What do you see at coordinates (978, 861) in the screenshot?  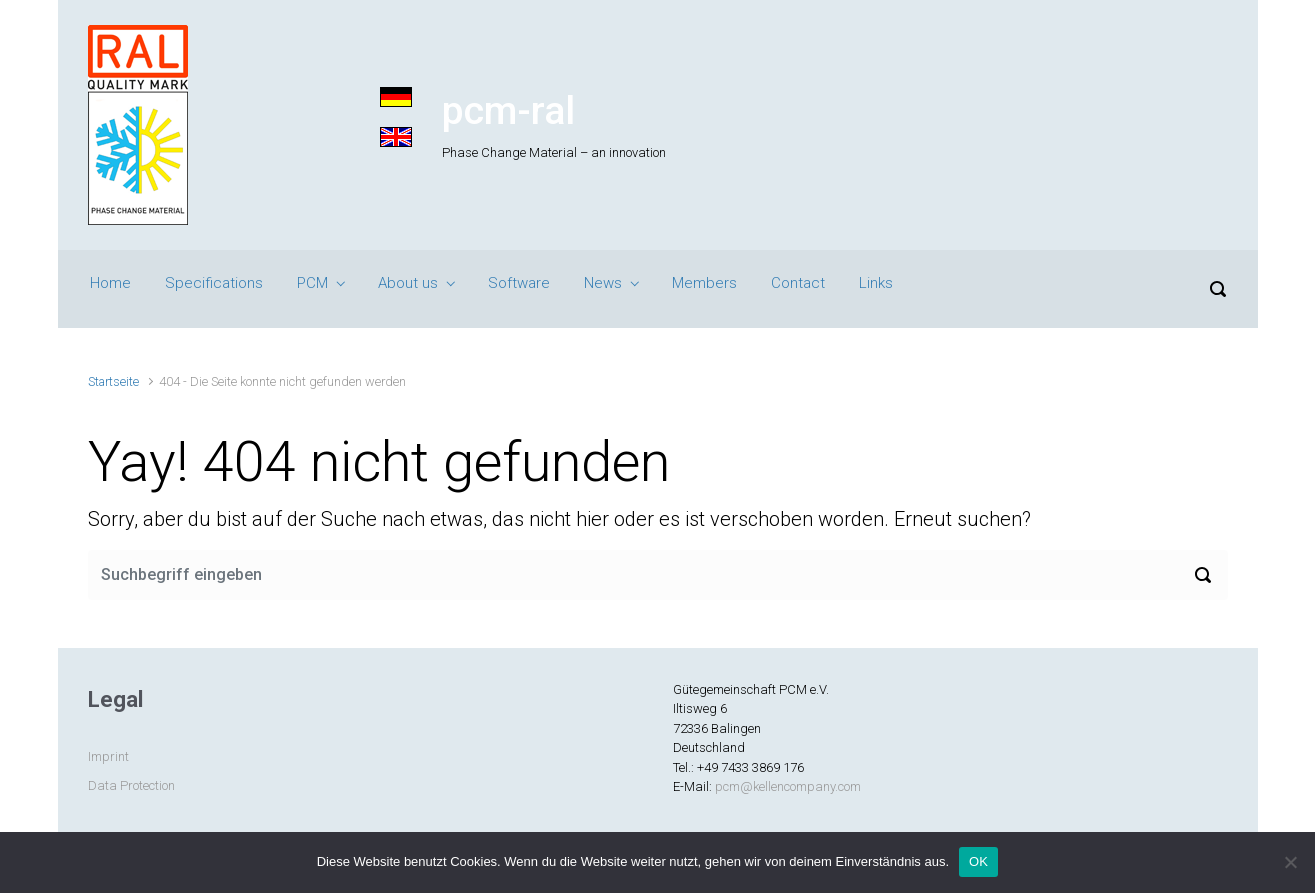 I see `OK` at bounding box center [978, 861].